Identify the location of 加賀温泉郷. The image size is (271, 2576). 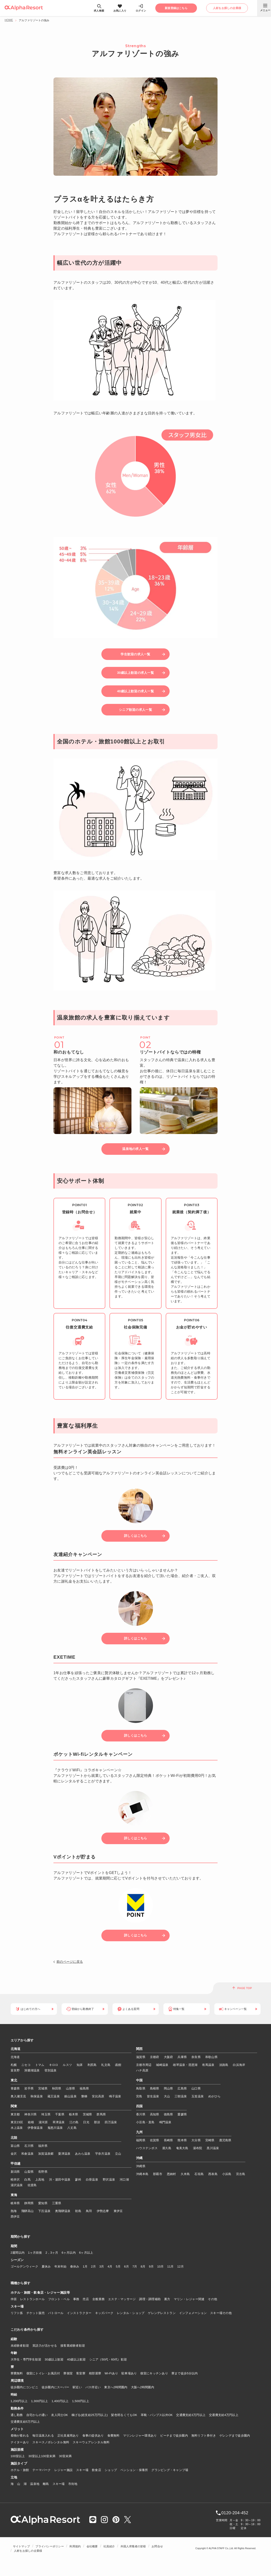
(45, 2153).